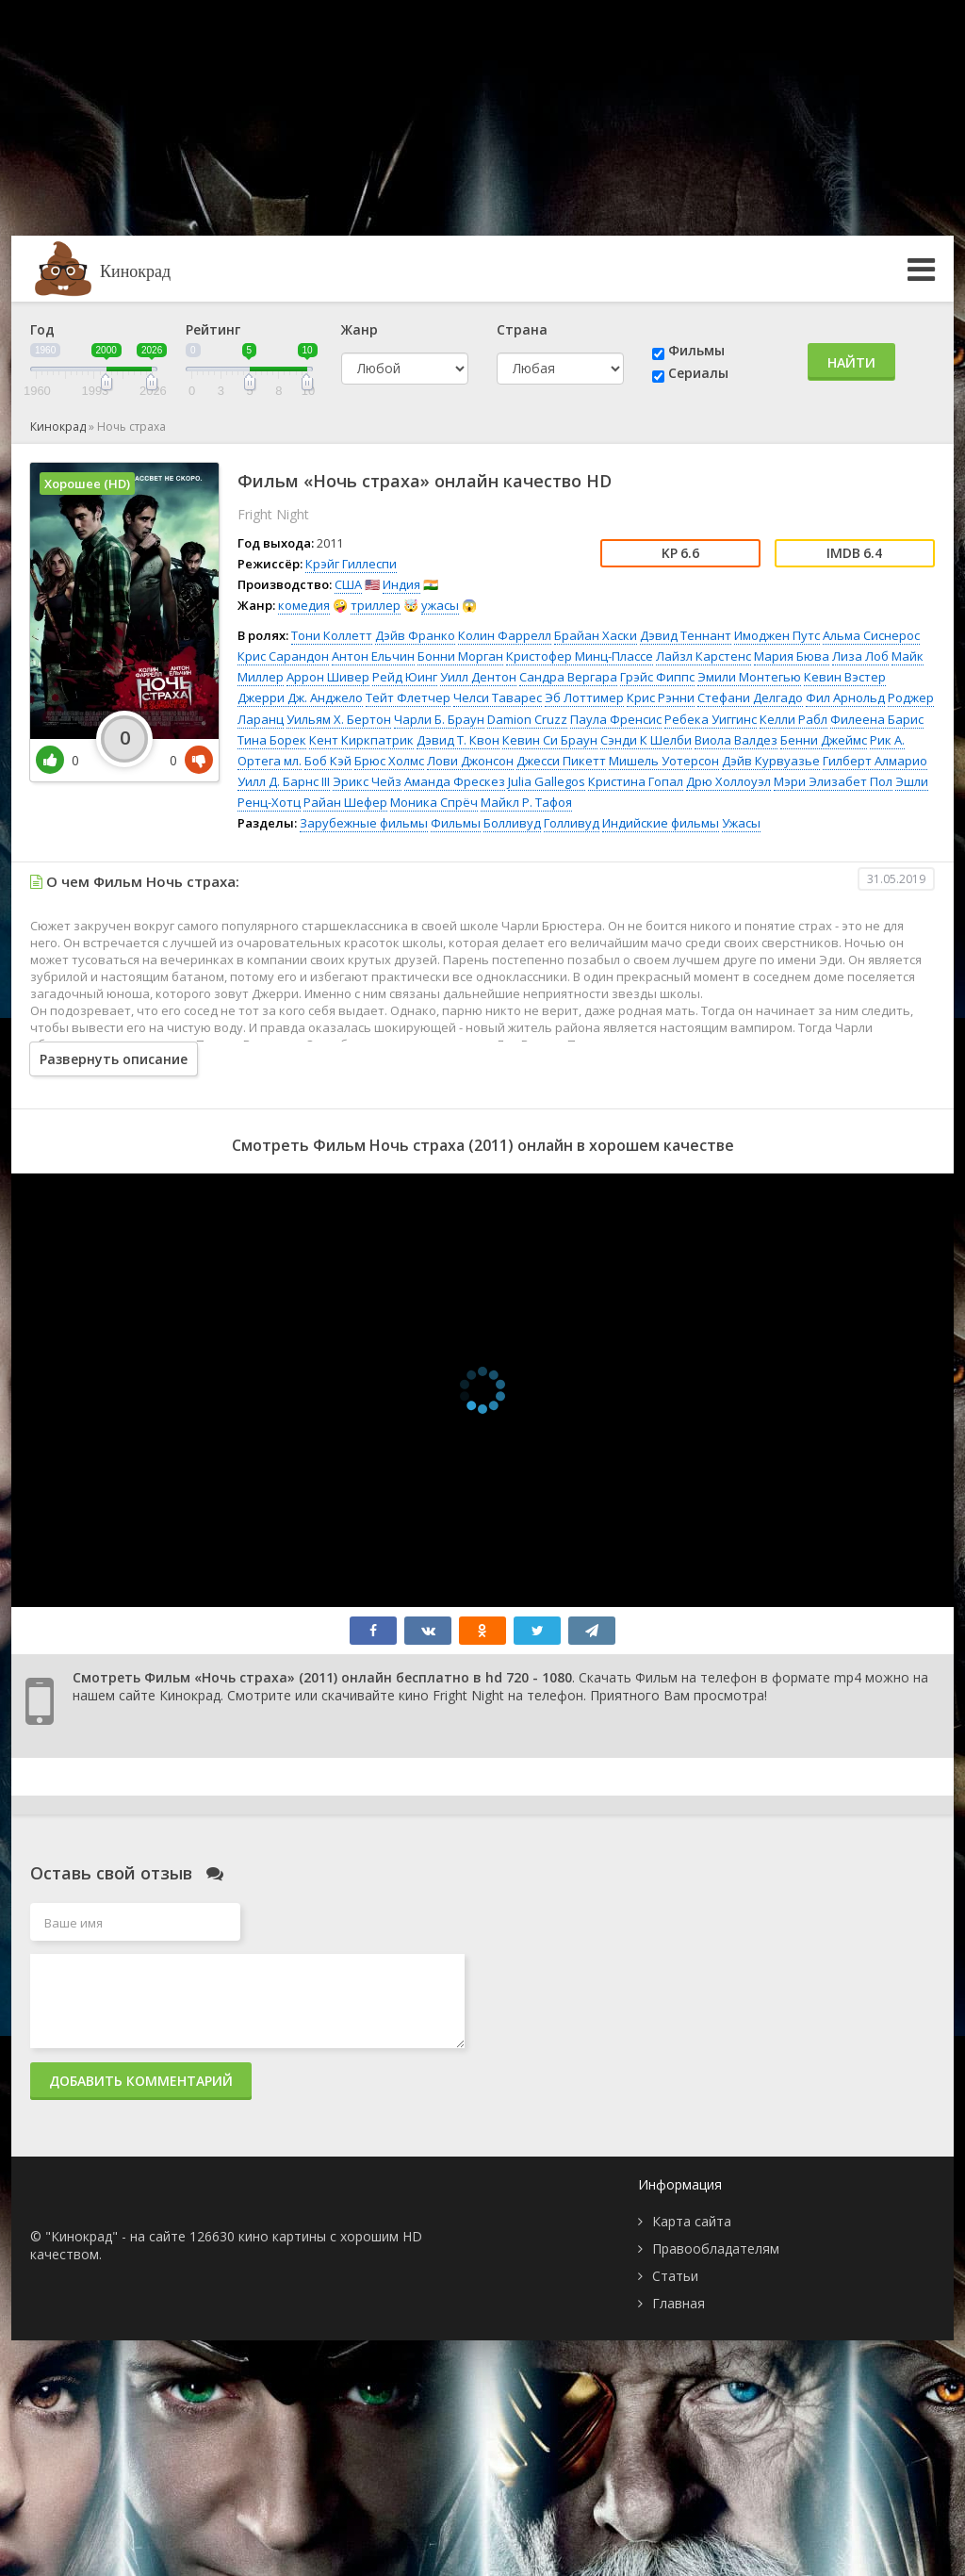 The height and width of the screenshot is (2576, 965). Describe the element at coordinates (454, 781) in the screenshot. I see `Аманда Фрескез` at that location.